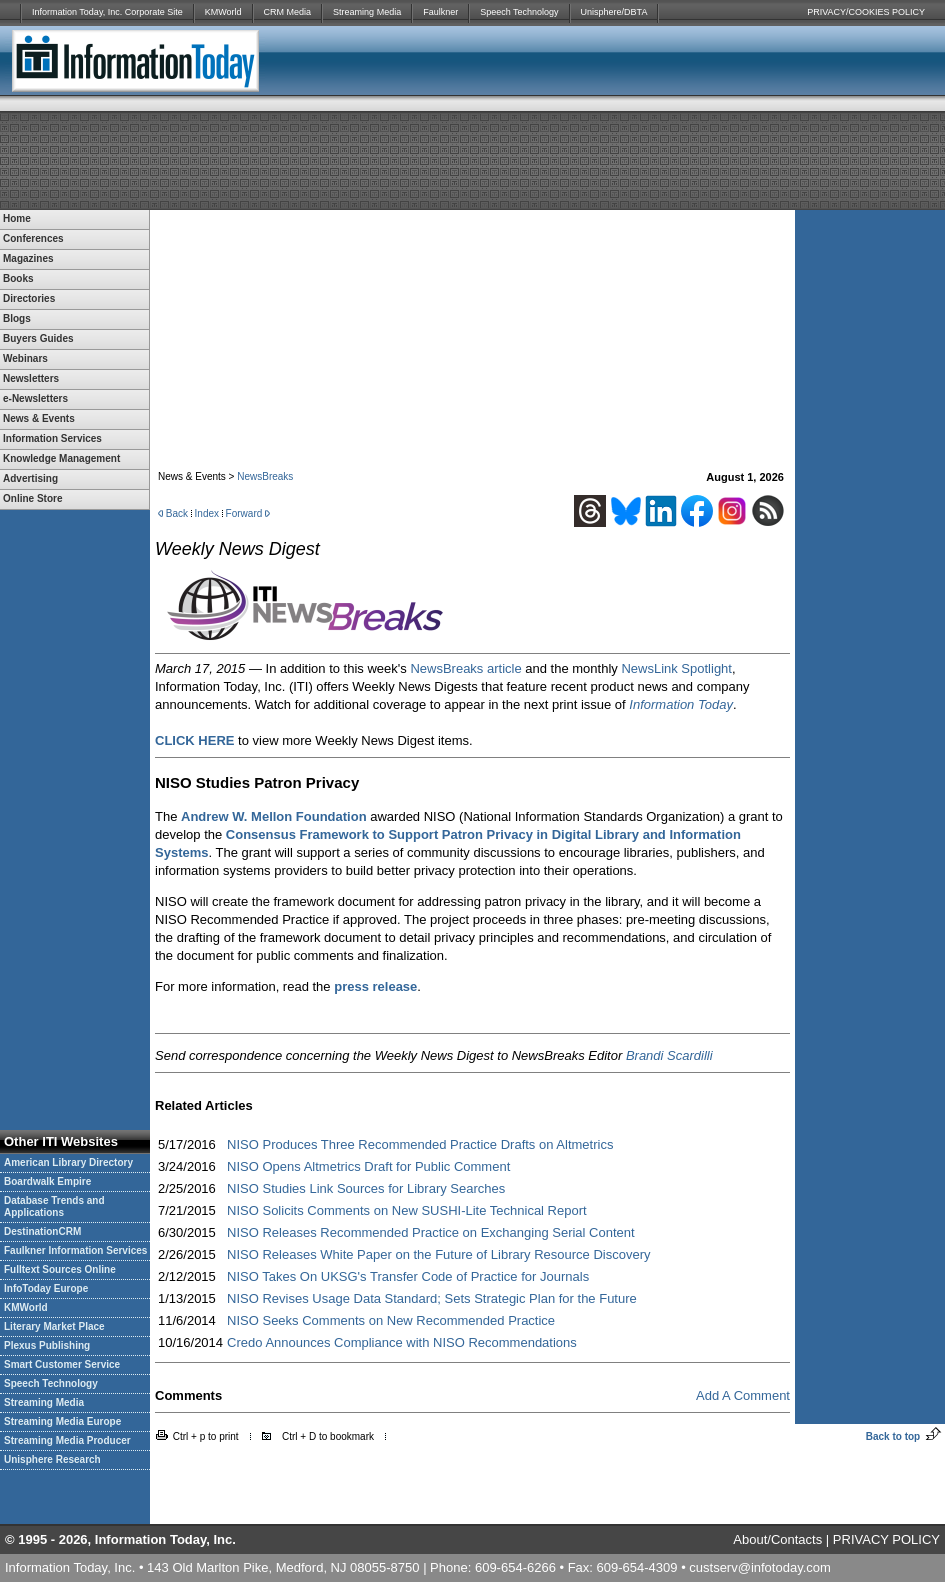 The image size is (945, 1582). What do you see at coordinates (107, 12) in the screenshot?
I see `Information Today, Inc. Corporate Site` at bounding box center [107, 12].